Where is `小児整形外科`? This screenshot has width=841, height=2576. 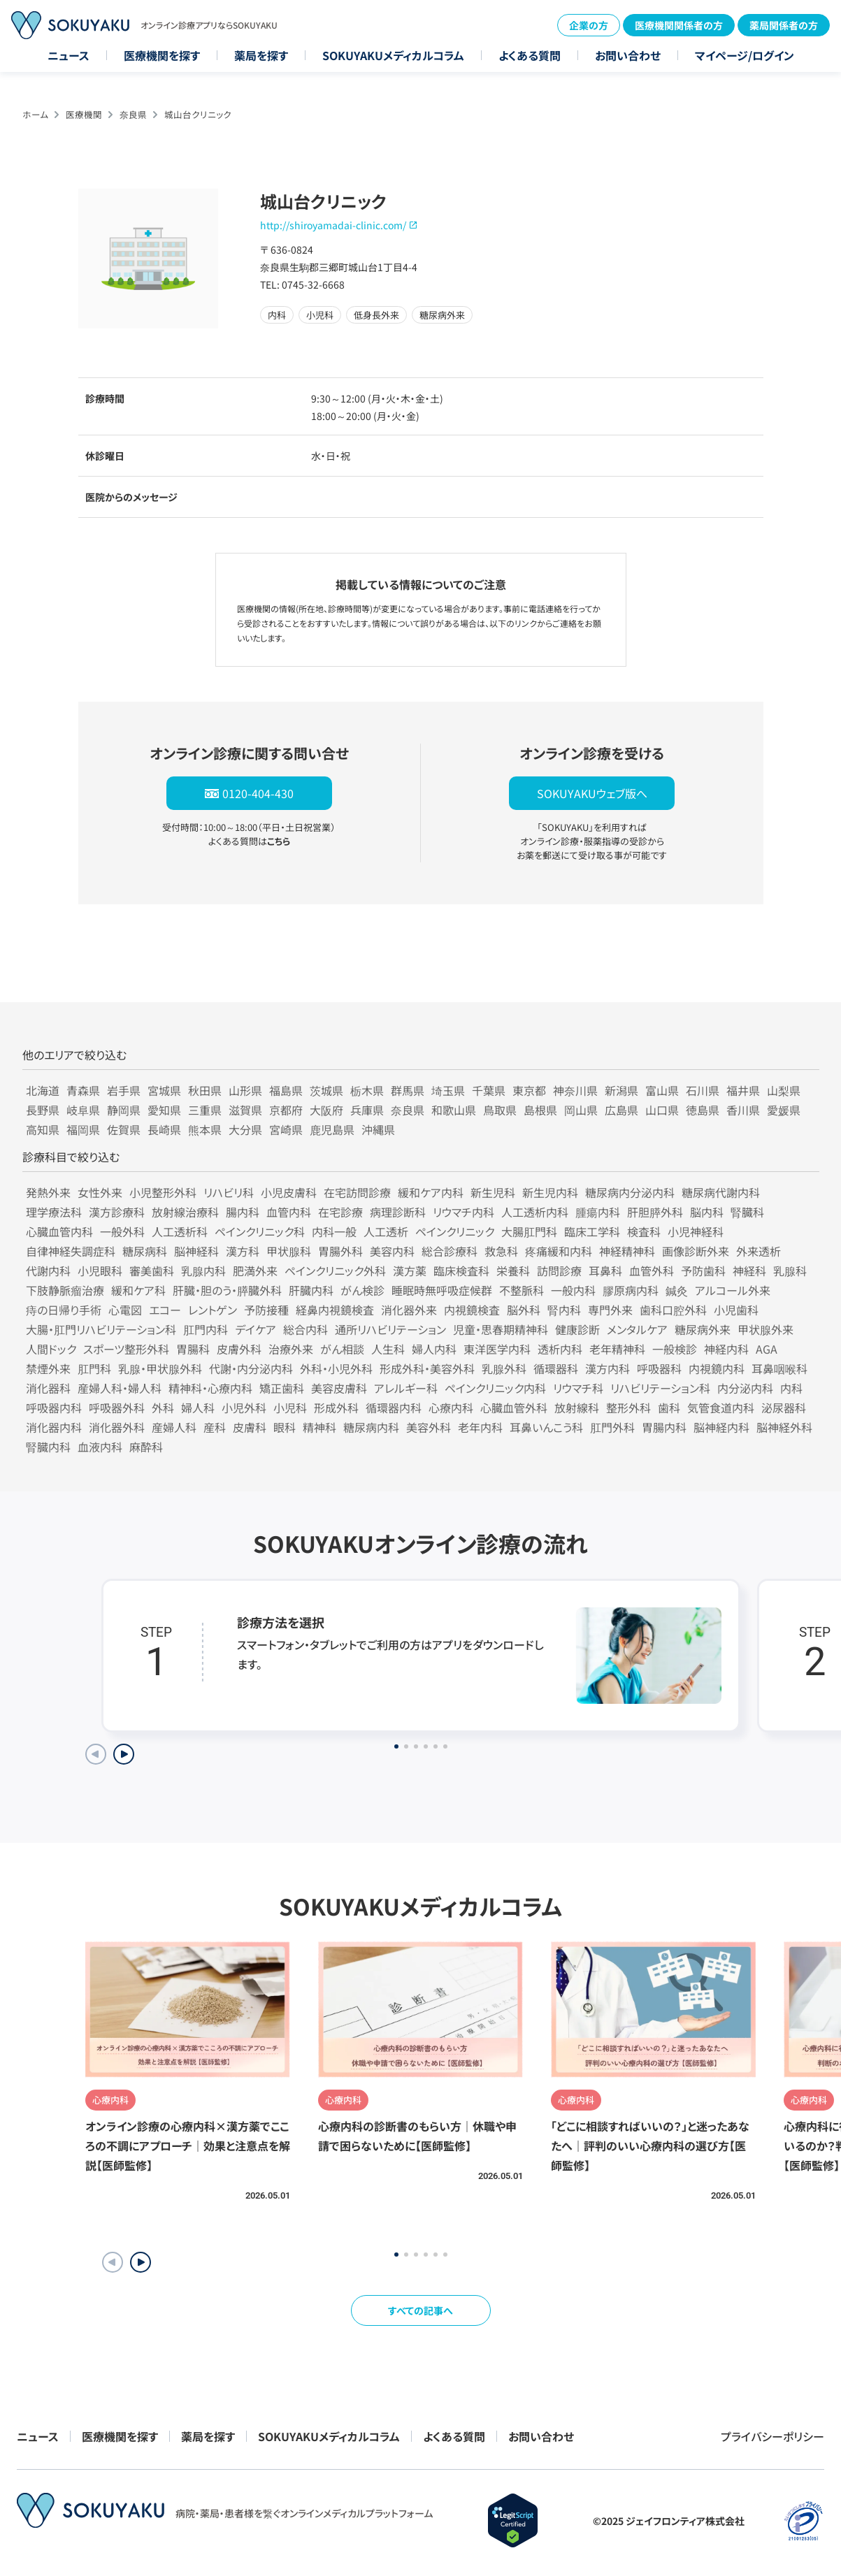
小児整形外科 is located at coordinates (162, 1192).